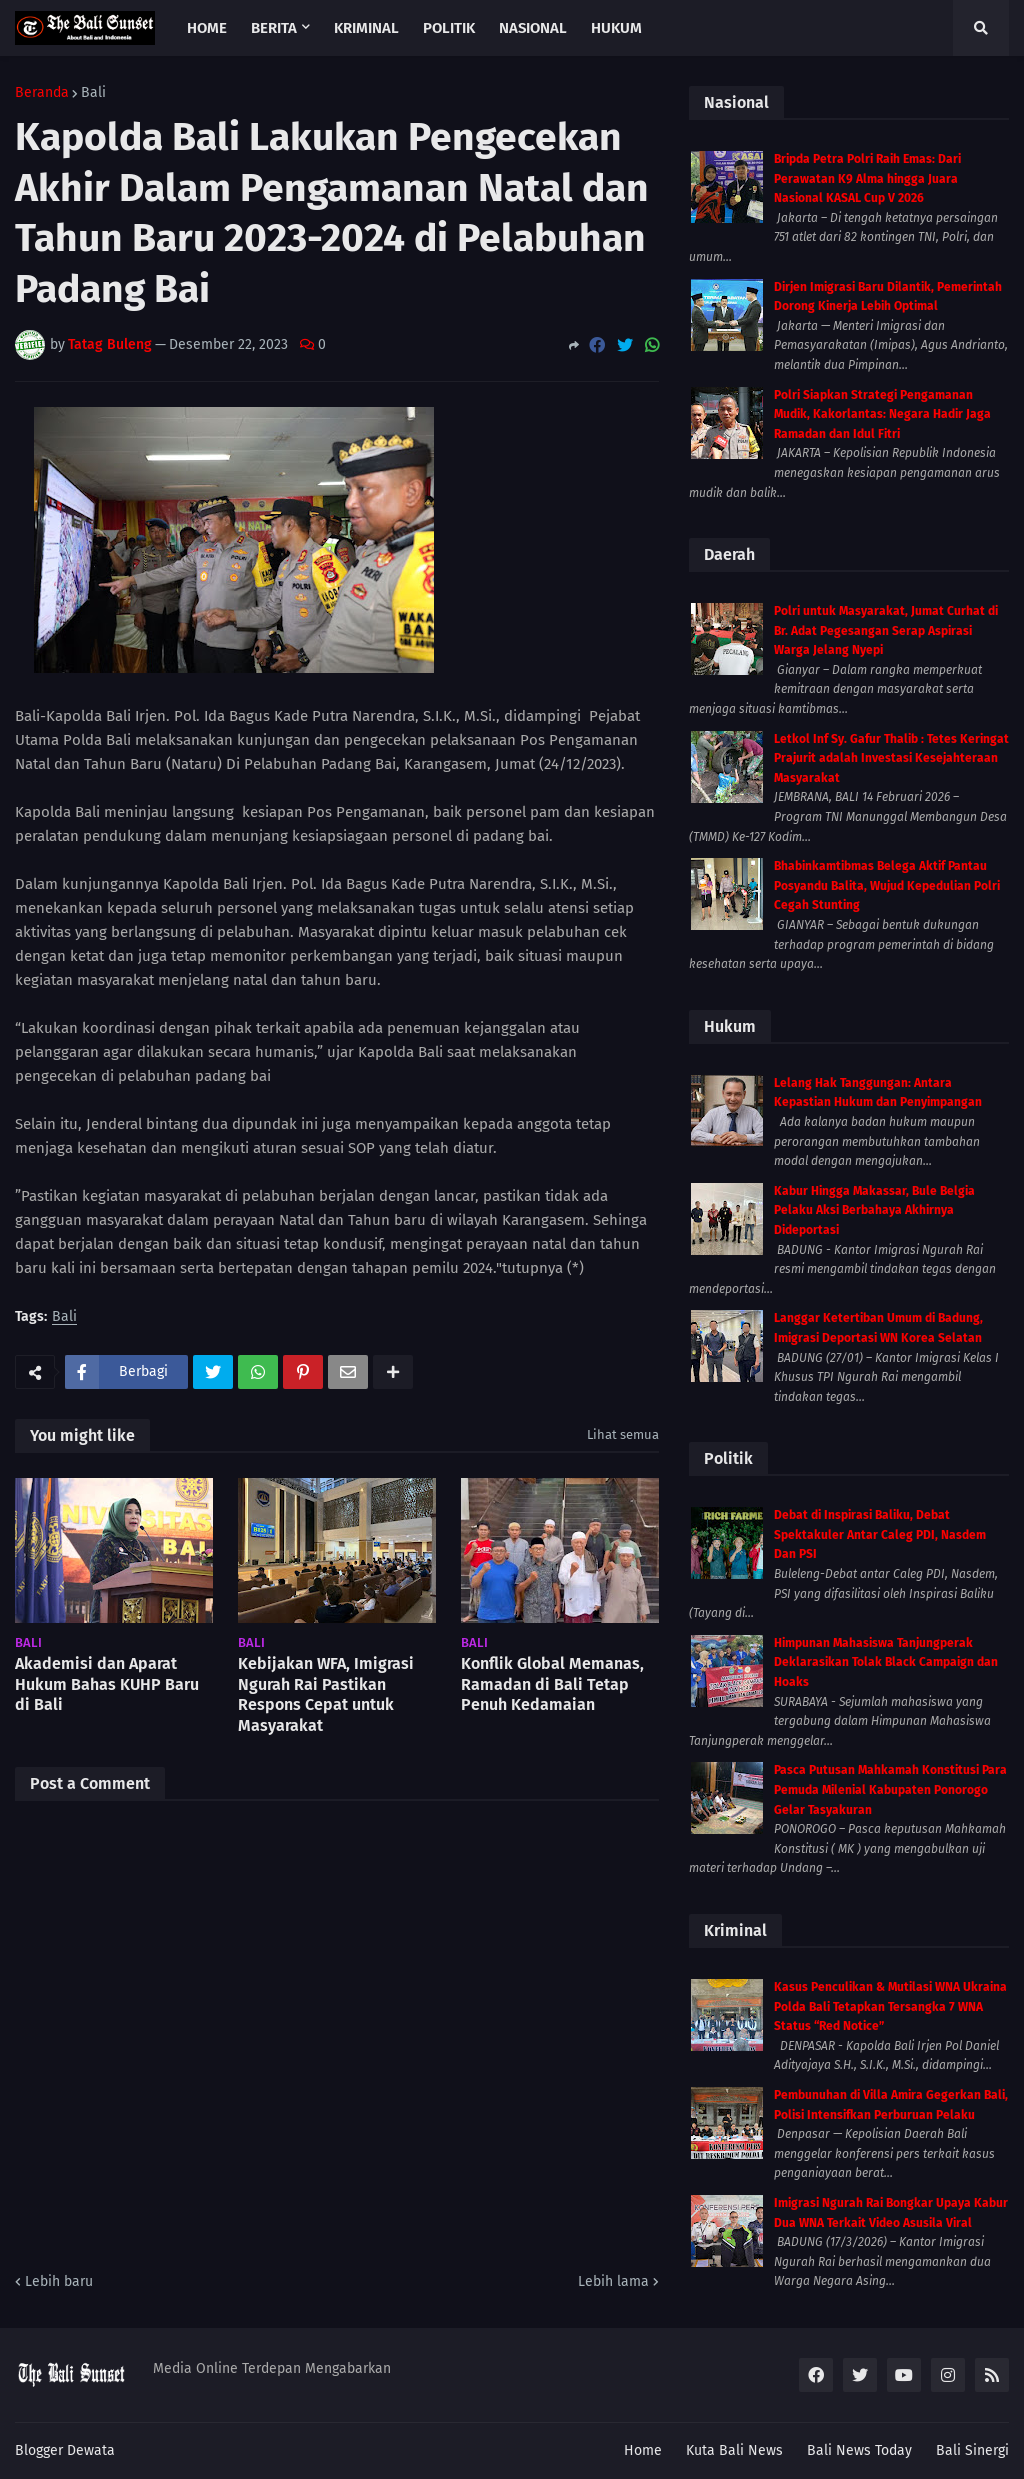 The height and width of the screenshot is (2479, 1024). I want to click on Kasus Penculikan & Mutilasi WNA Ukraina Polda Bali Tetapkan Tersangka 7 WNA Status “Red Notice”, so click(890, 2006).